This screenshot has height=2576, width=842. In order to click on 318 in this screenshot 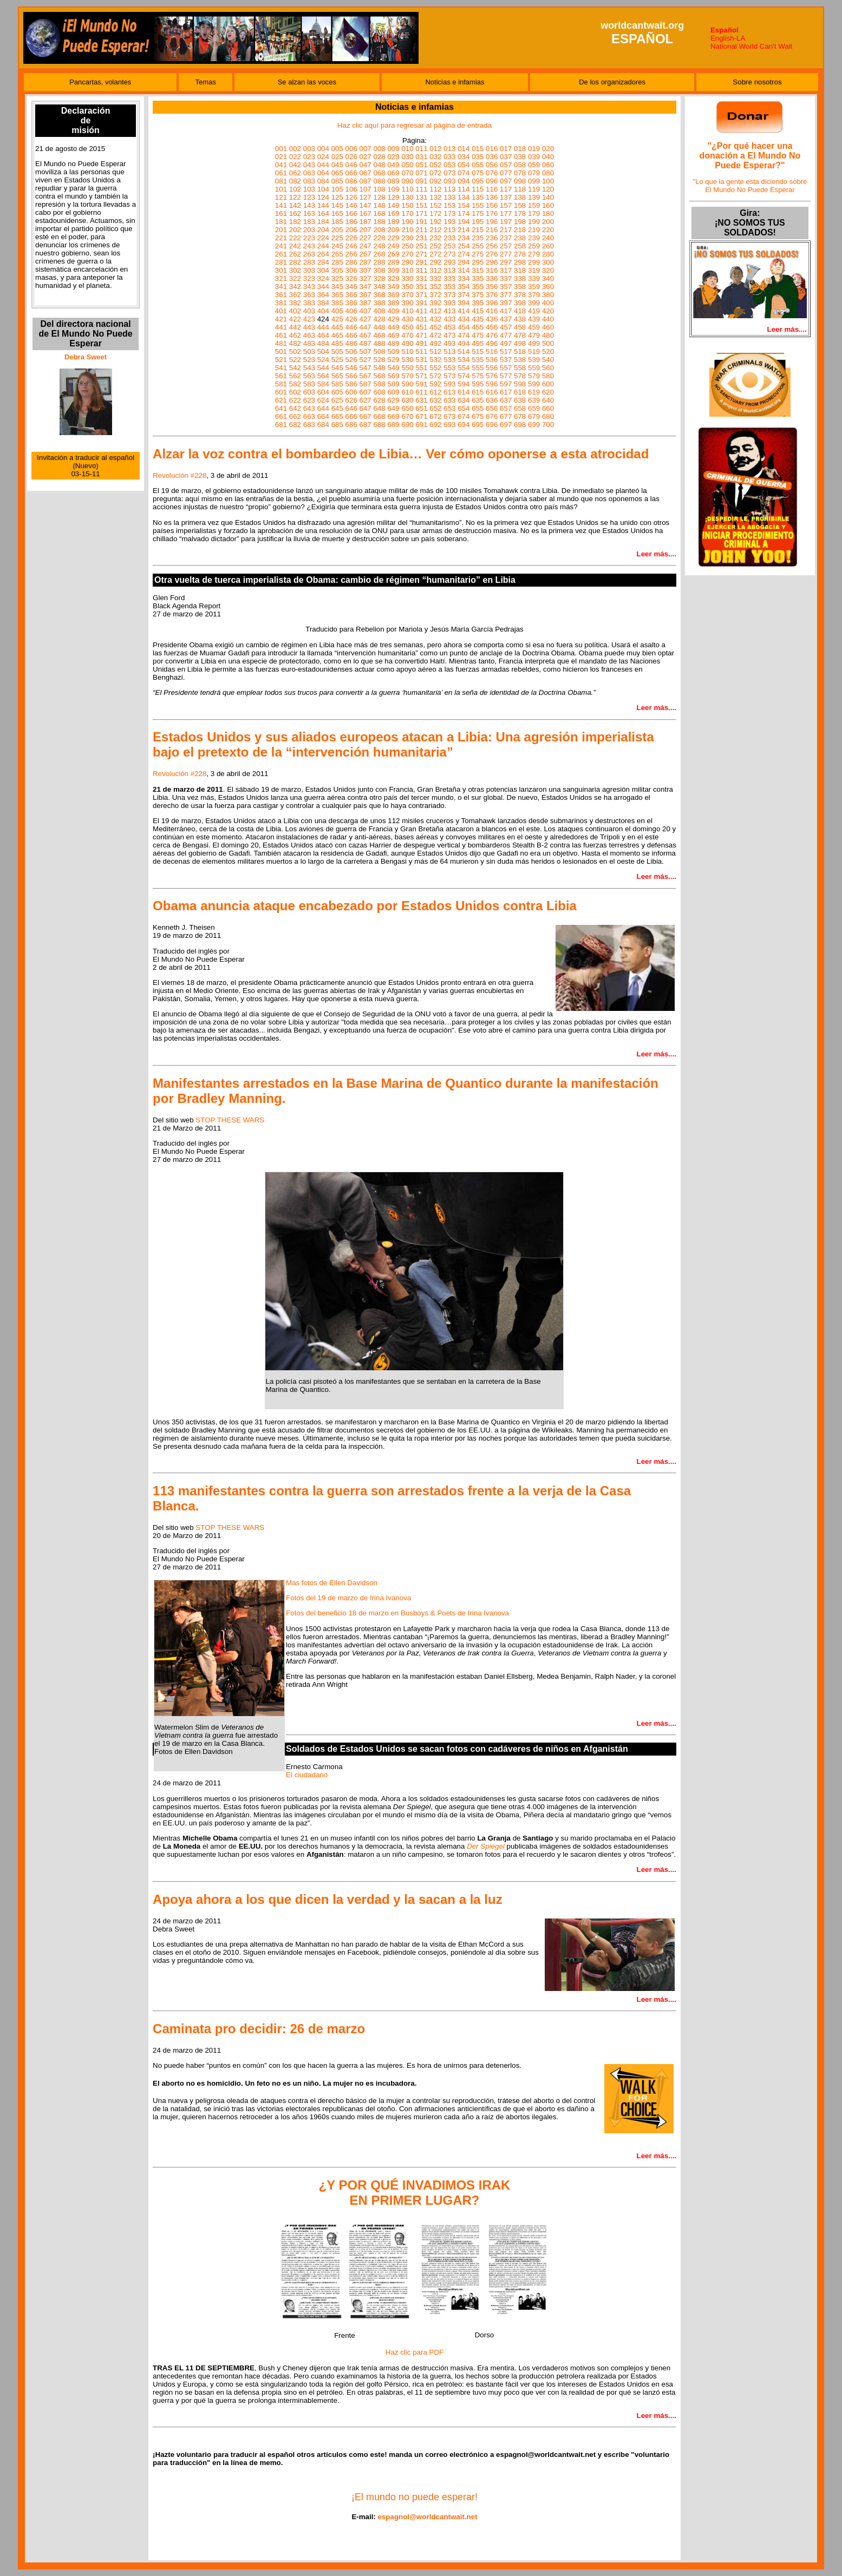, I will do `click(520, 270)`.